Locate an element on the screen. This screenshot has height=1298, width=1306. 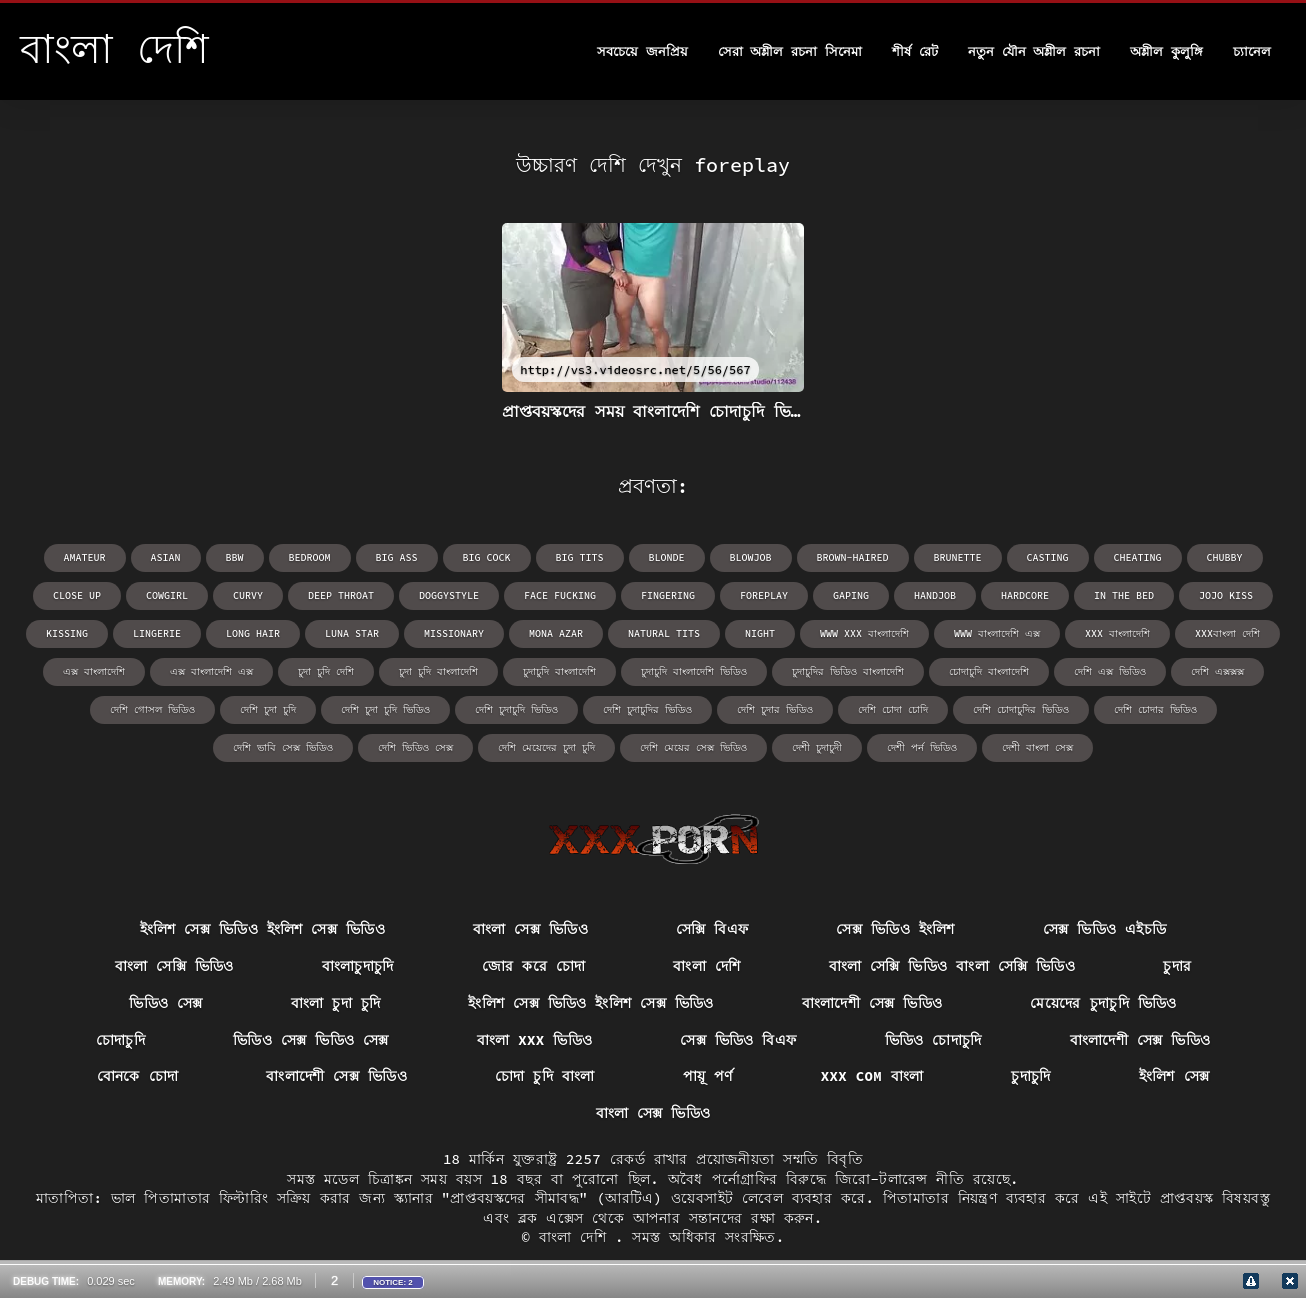
amateur is located at coordinates (85, 557).